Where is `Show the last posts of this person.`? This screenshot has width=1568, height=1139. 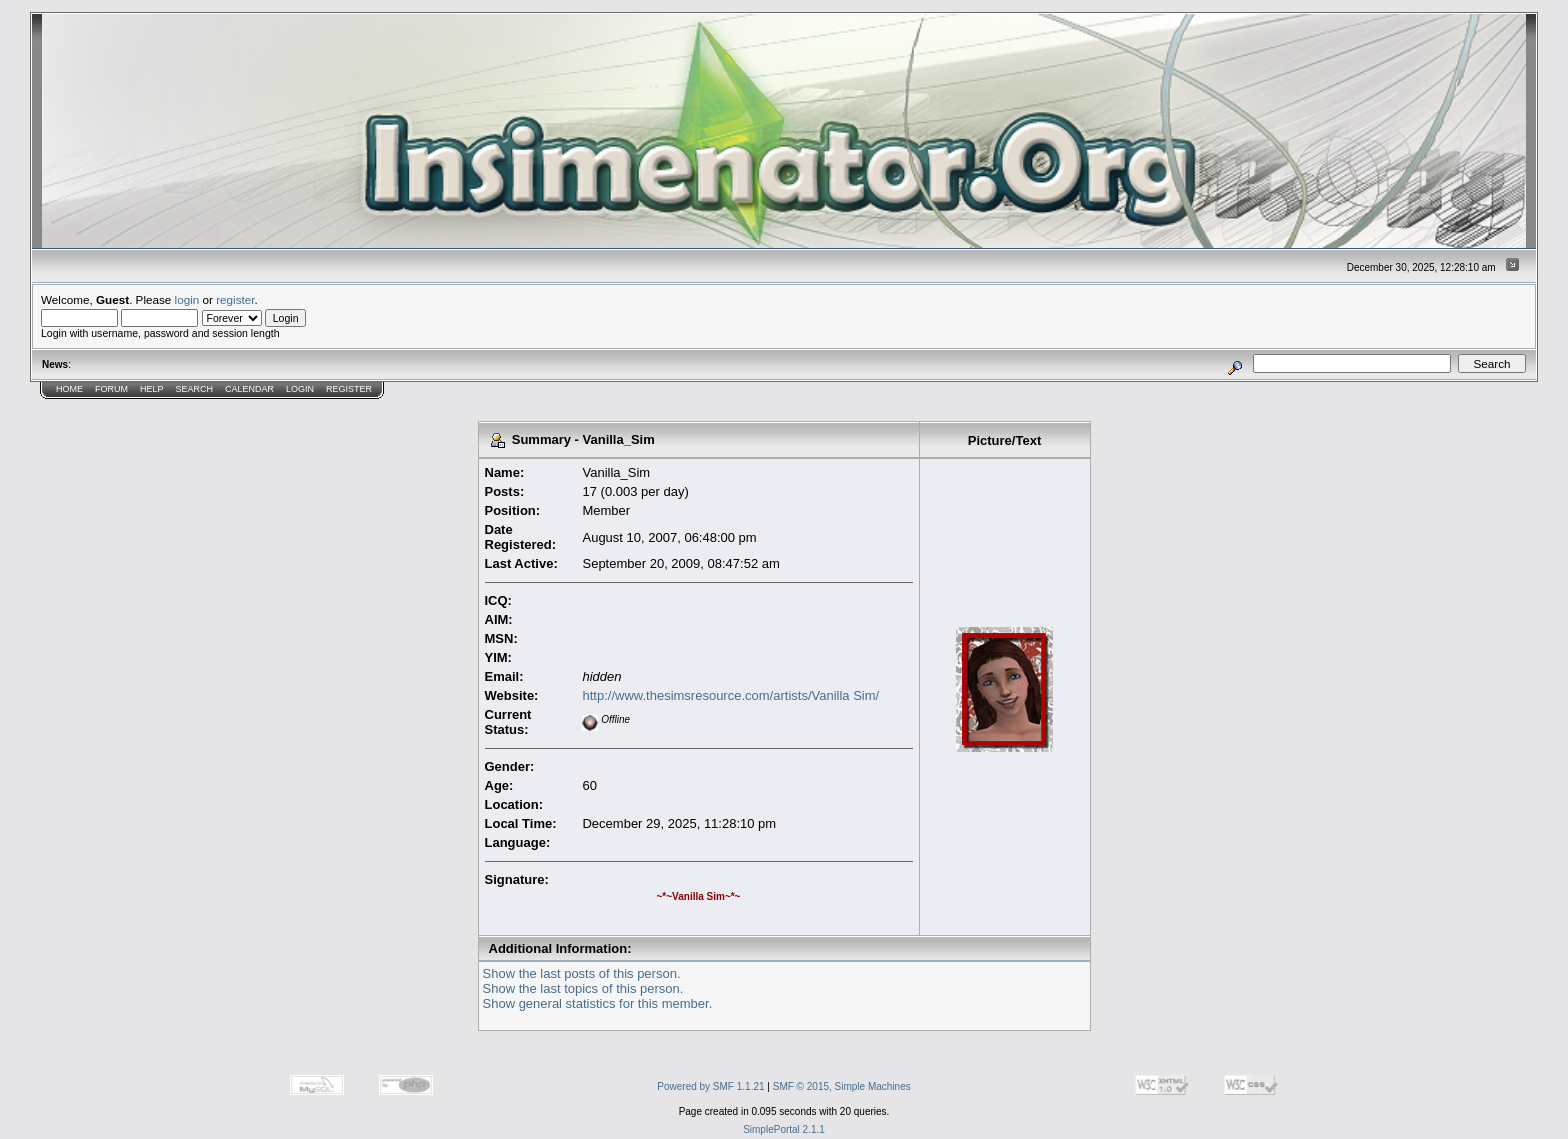
Show the last posts of this person. is located at coordinates (582, 973).